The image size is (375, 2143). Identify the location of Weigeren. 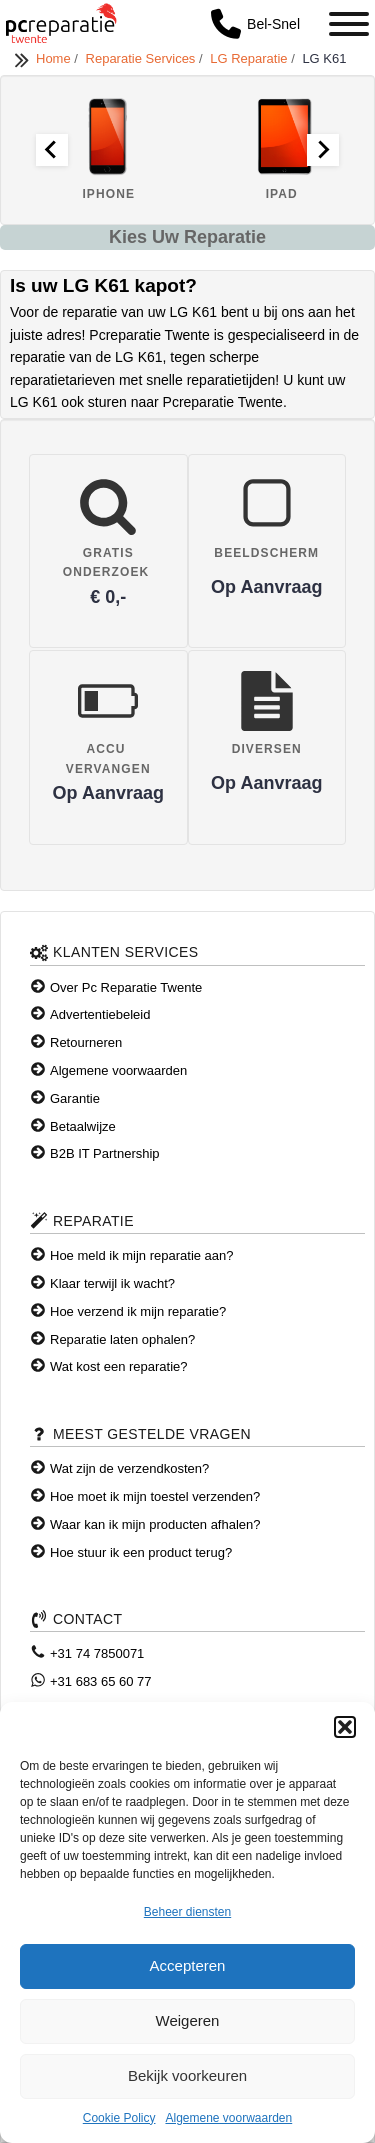
(188, 2020).